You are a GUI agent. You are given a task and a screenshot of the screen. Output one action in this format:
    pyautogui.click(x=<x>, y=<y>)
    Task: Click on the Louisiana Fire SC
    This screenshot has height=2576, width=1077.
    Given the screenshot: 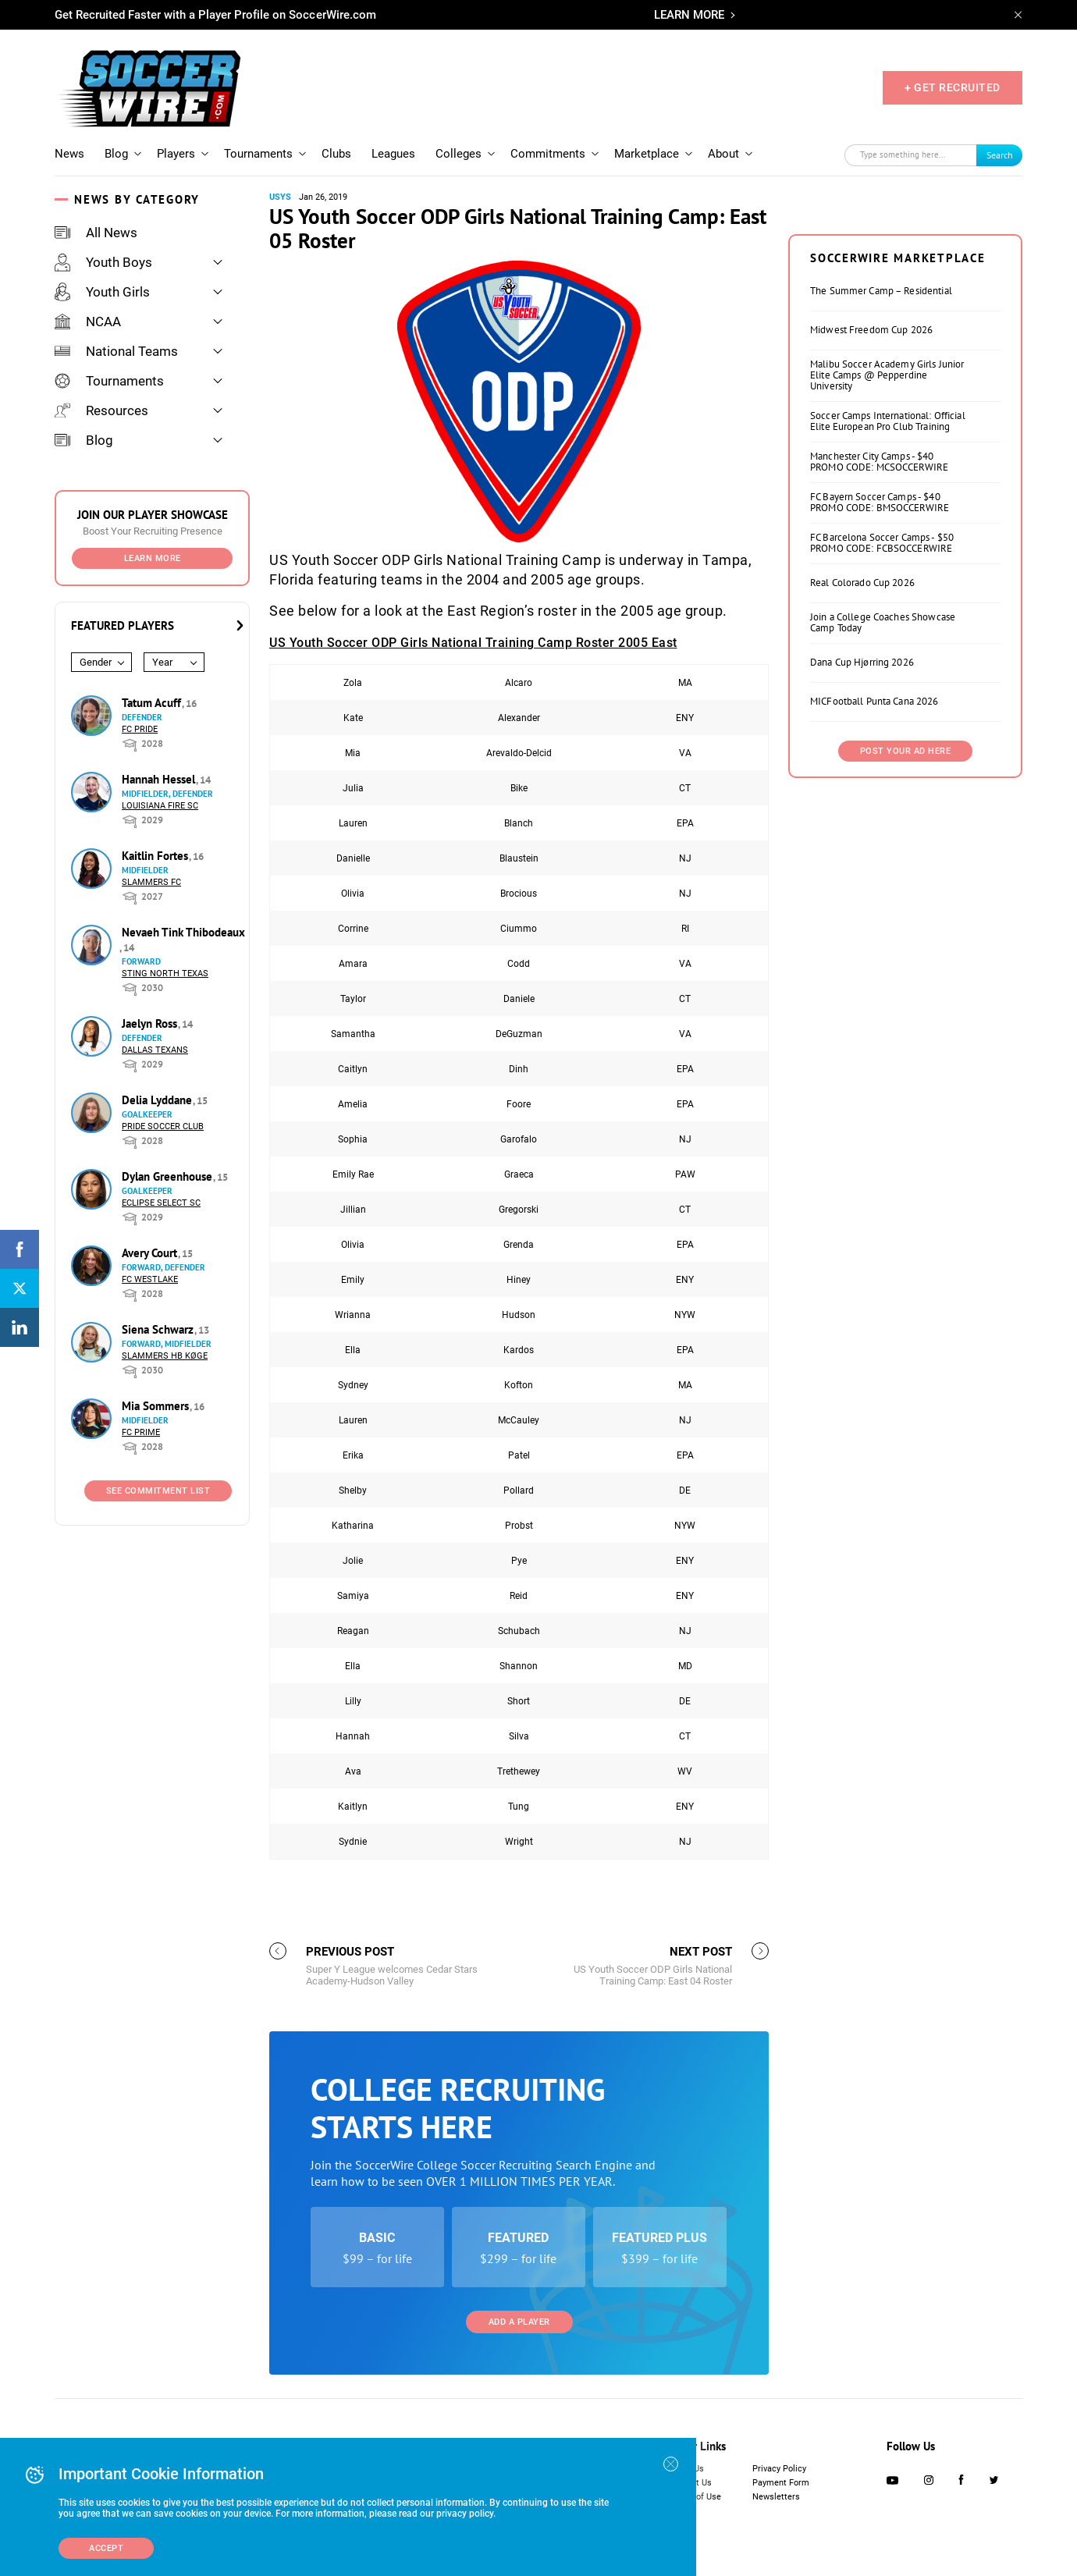 What is the action you would take?
    pyautogui.click(x=160, y=806)
    